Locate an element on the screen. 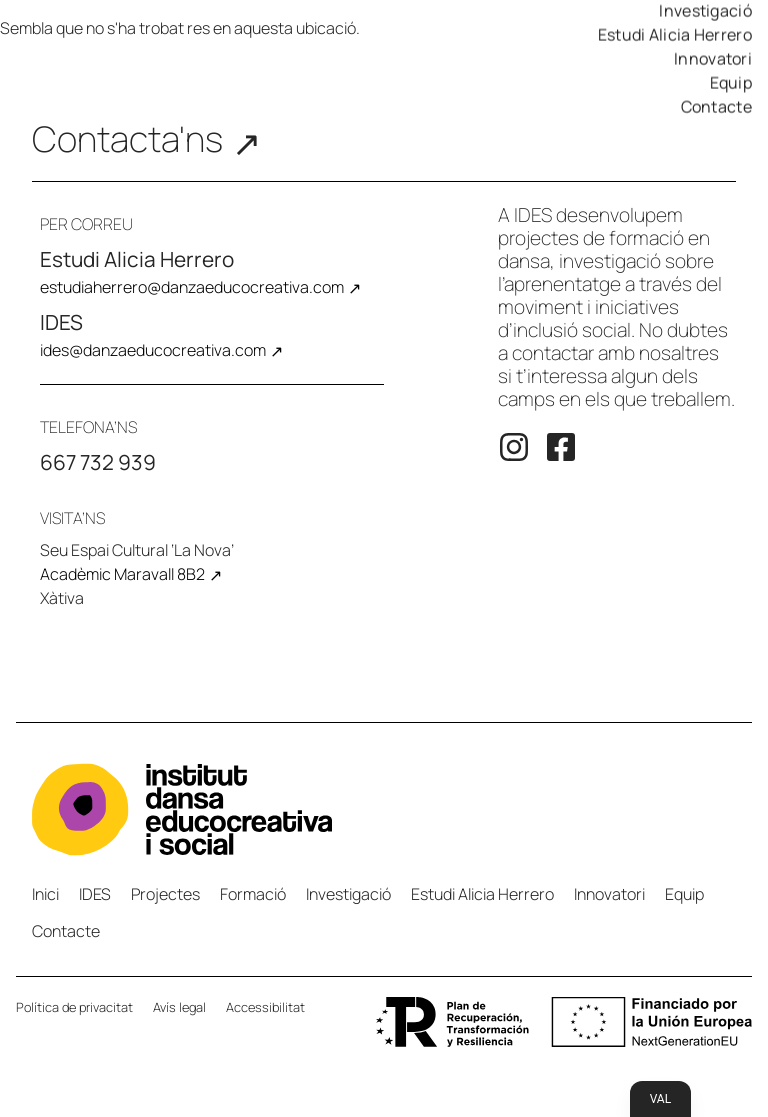 This screenshot has height=1117, width=768. Estudi Alicia Herrero is located at coordinates (675, 35).